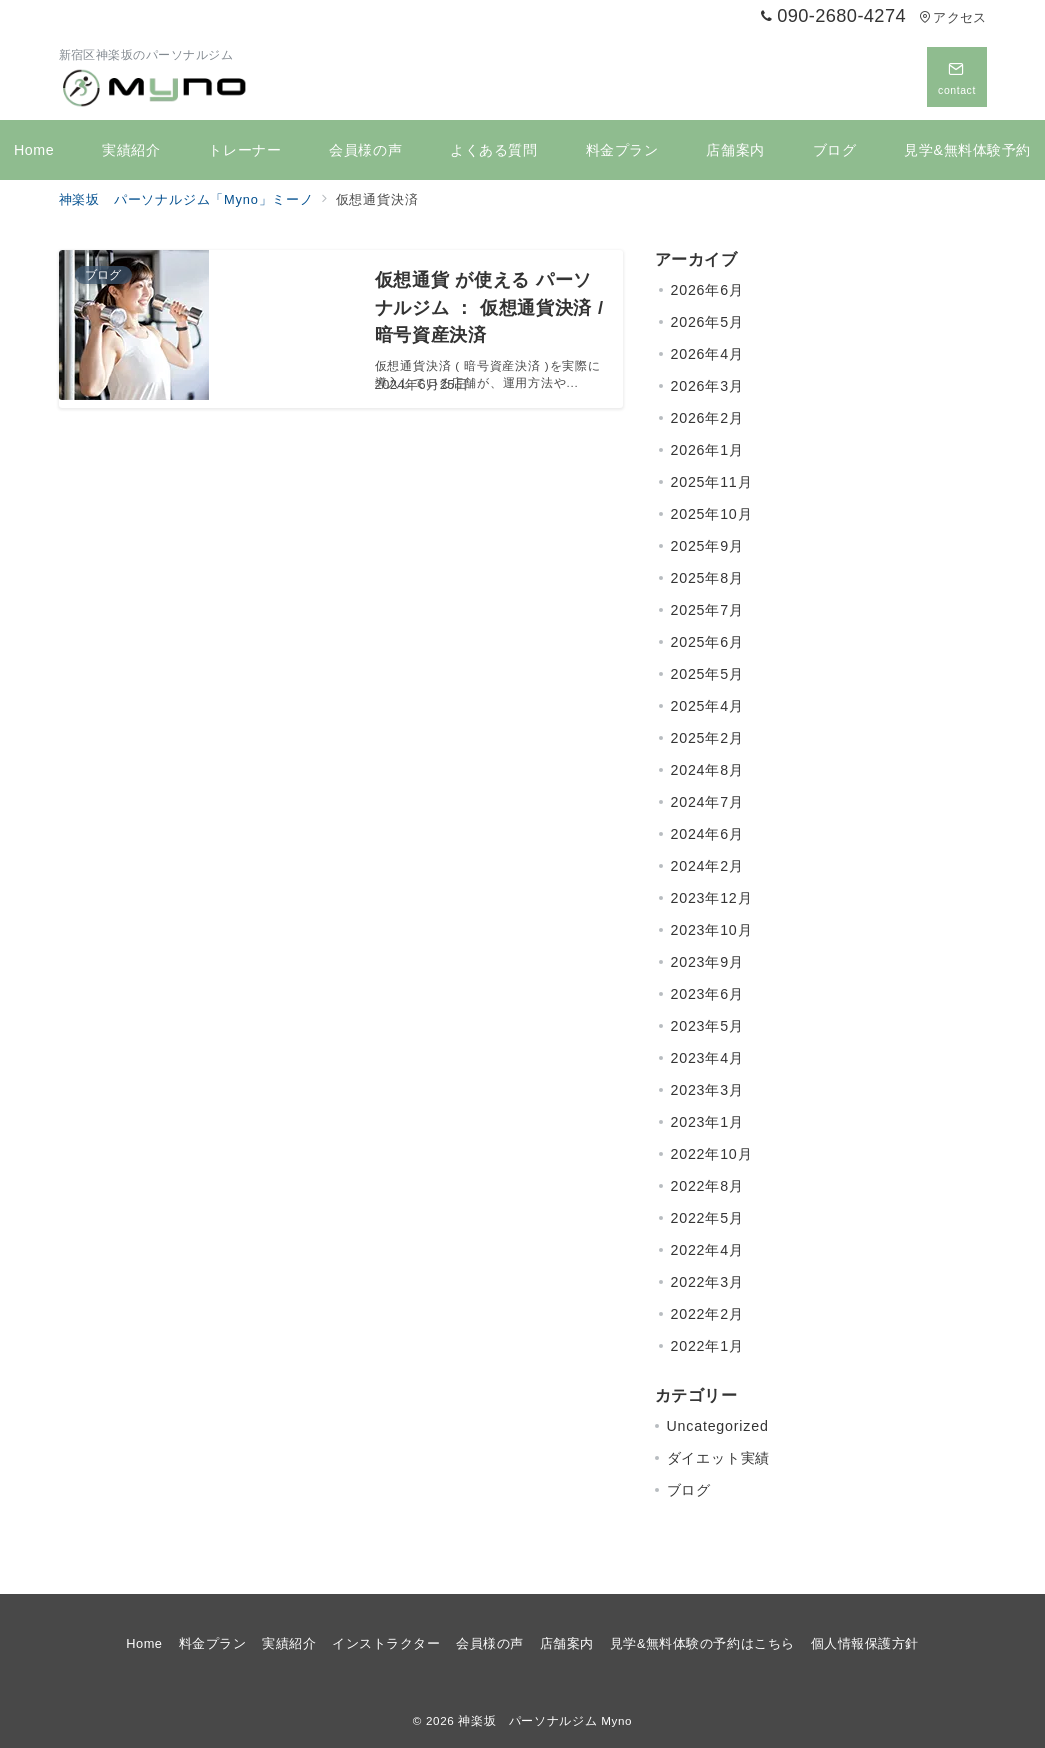 This screenshot has width=1045, height=1748. What do you see at coordinates (707, 546) in the screenshot?
I see `2025年9月` at bounding box center [707, 546].